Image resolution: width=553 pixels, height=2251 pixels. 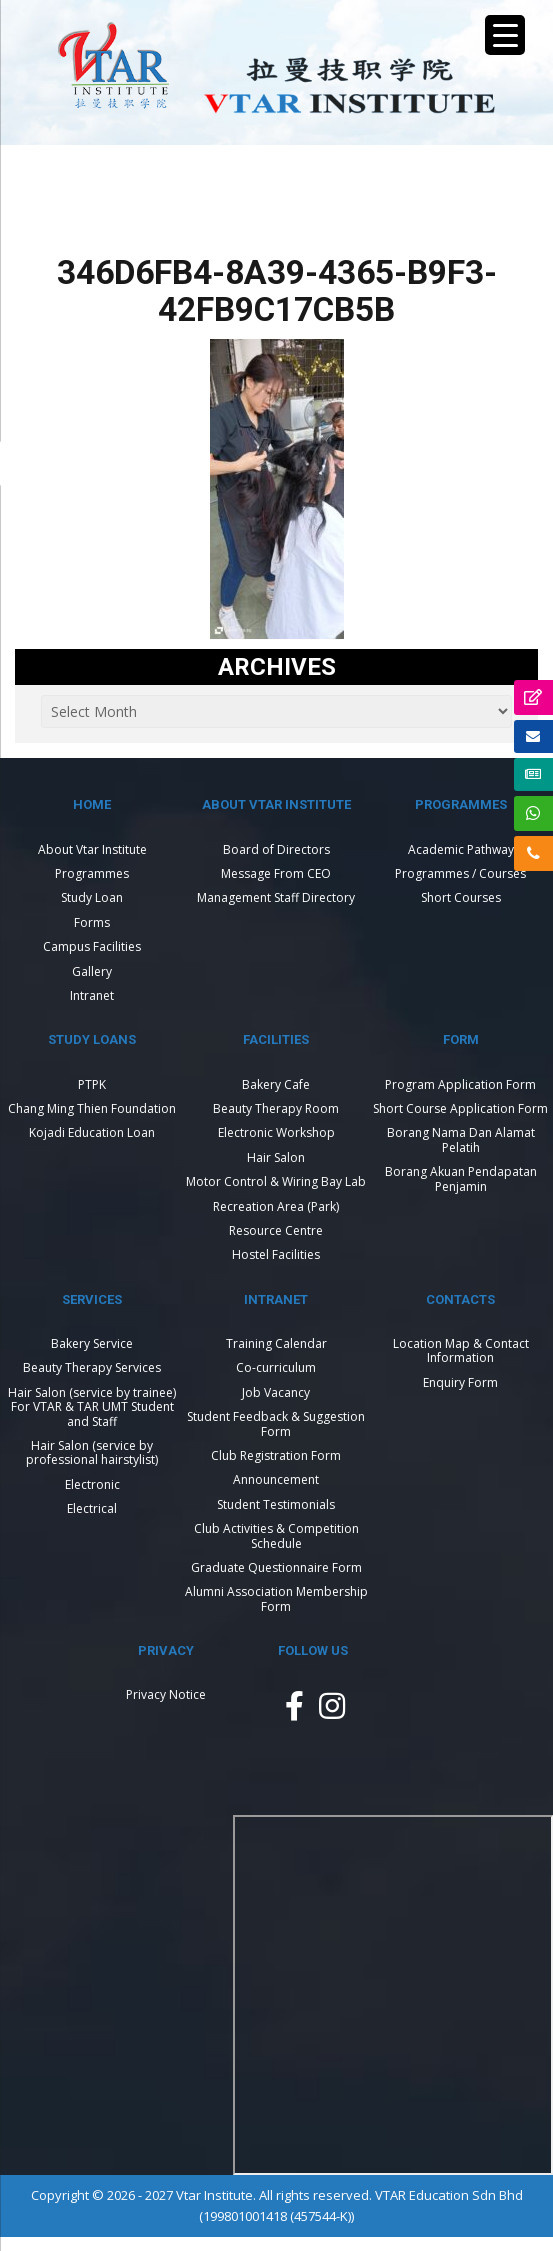 What do you see at coordinates (276, 1598) in the screenshot?
I see `Alumni Association Membership Form` at bounding box center [276, 1598].